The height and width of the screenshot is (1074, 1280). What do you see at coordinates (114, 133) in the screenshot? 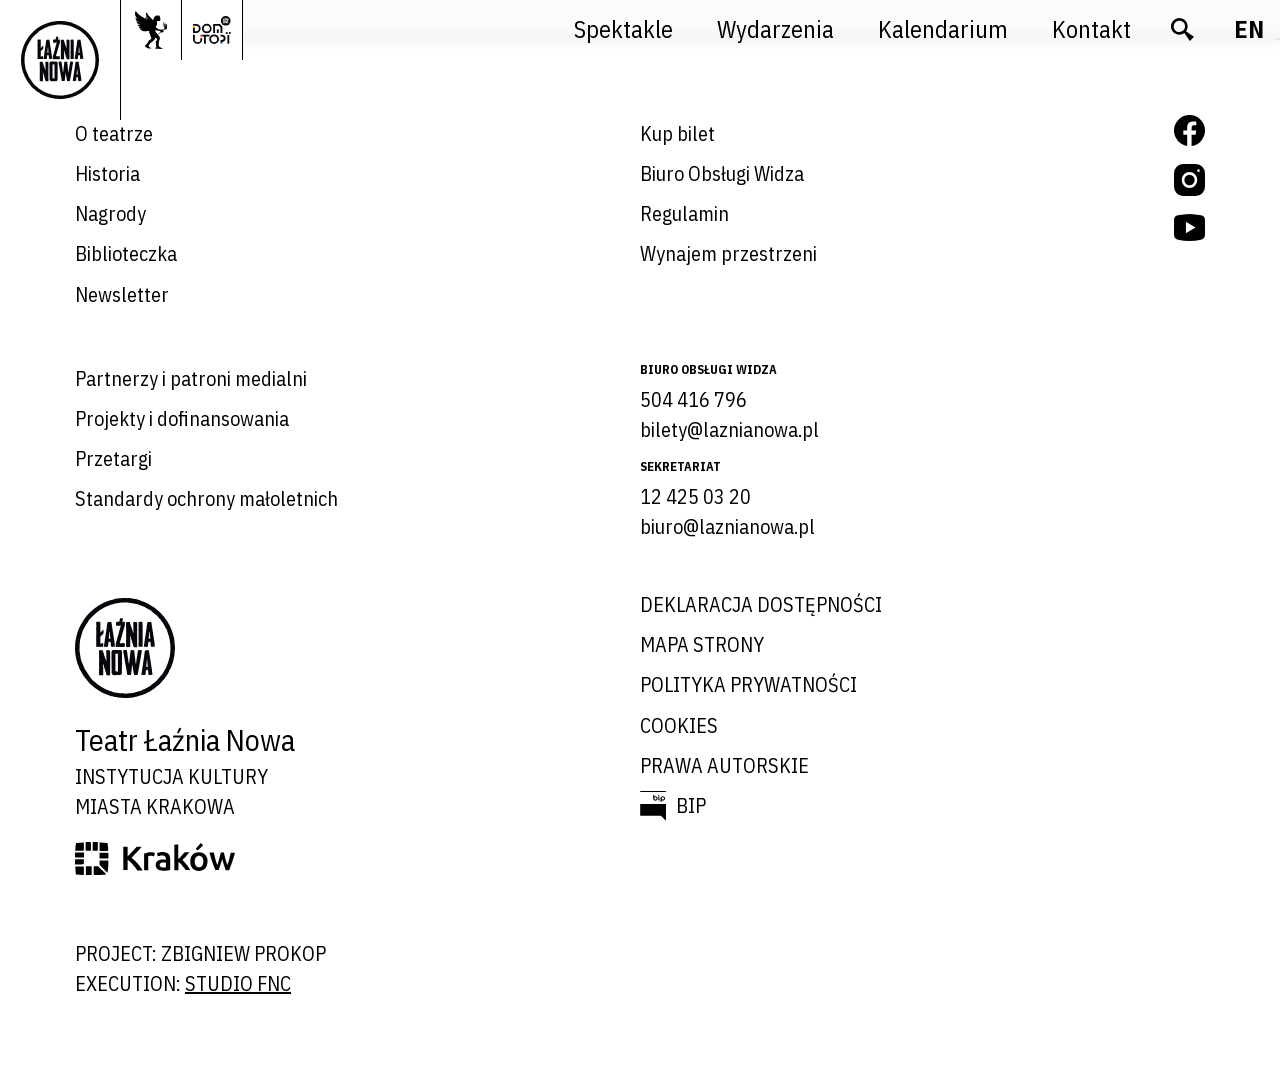
I see `O teatrze` at bounding box center [114, 133].